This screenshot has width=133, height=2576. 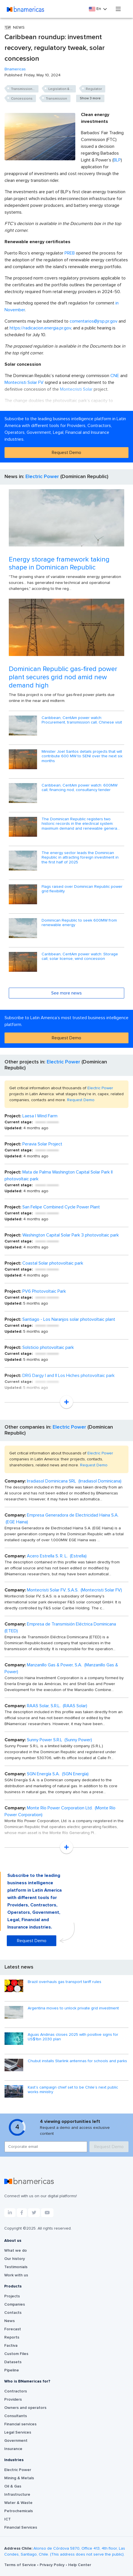 What do you see at coordinates (81, 824) in the screenshot?
I see `The Dominican Republic registers two historic records in the electrical system: maximum demand and renewable genera...` at bounding box center [81, 824].